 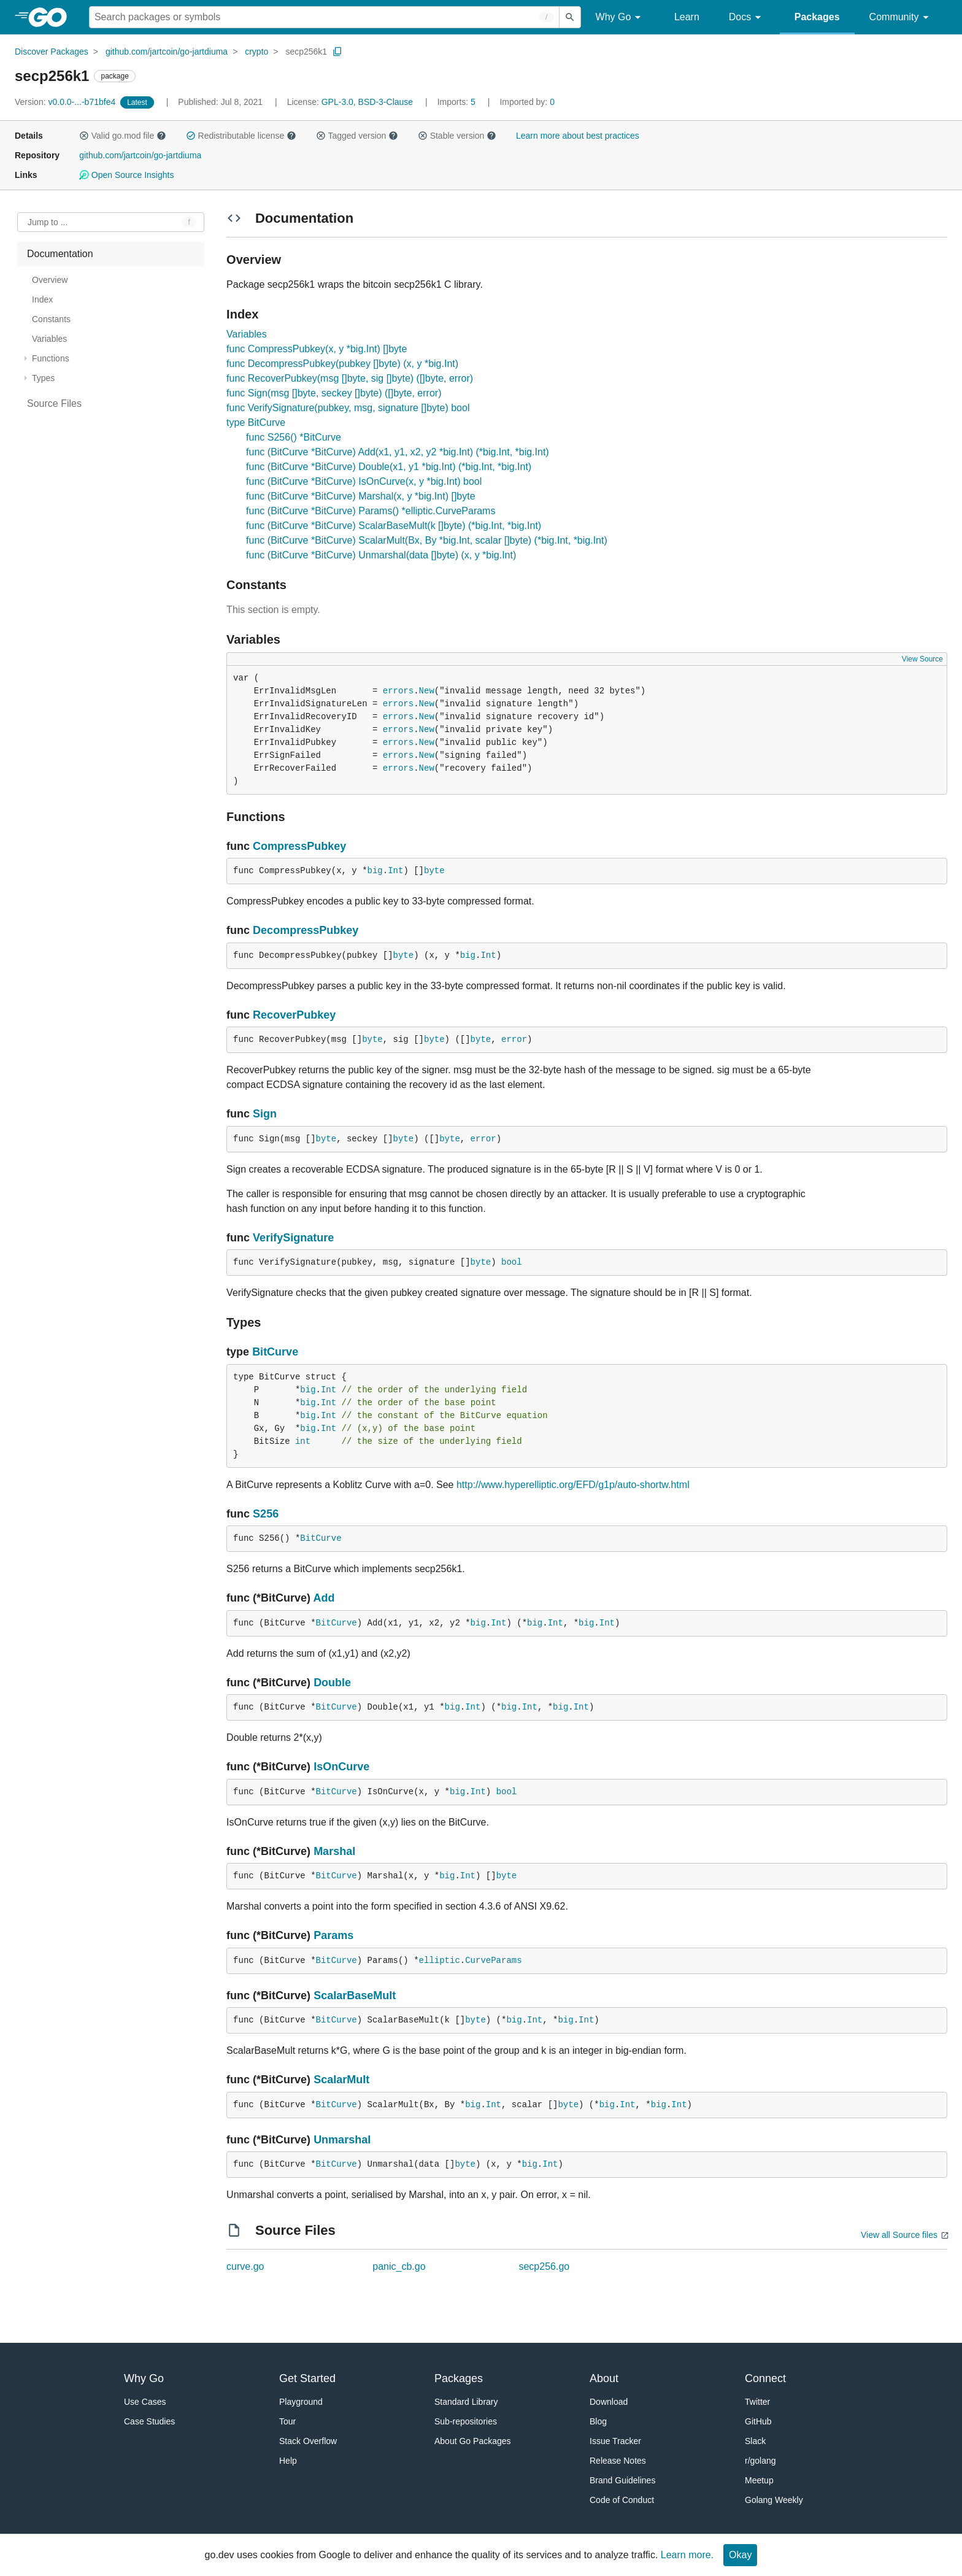 I want to click on big, so click(x=375, y=871).